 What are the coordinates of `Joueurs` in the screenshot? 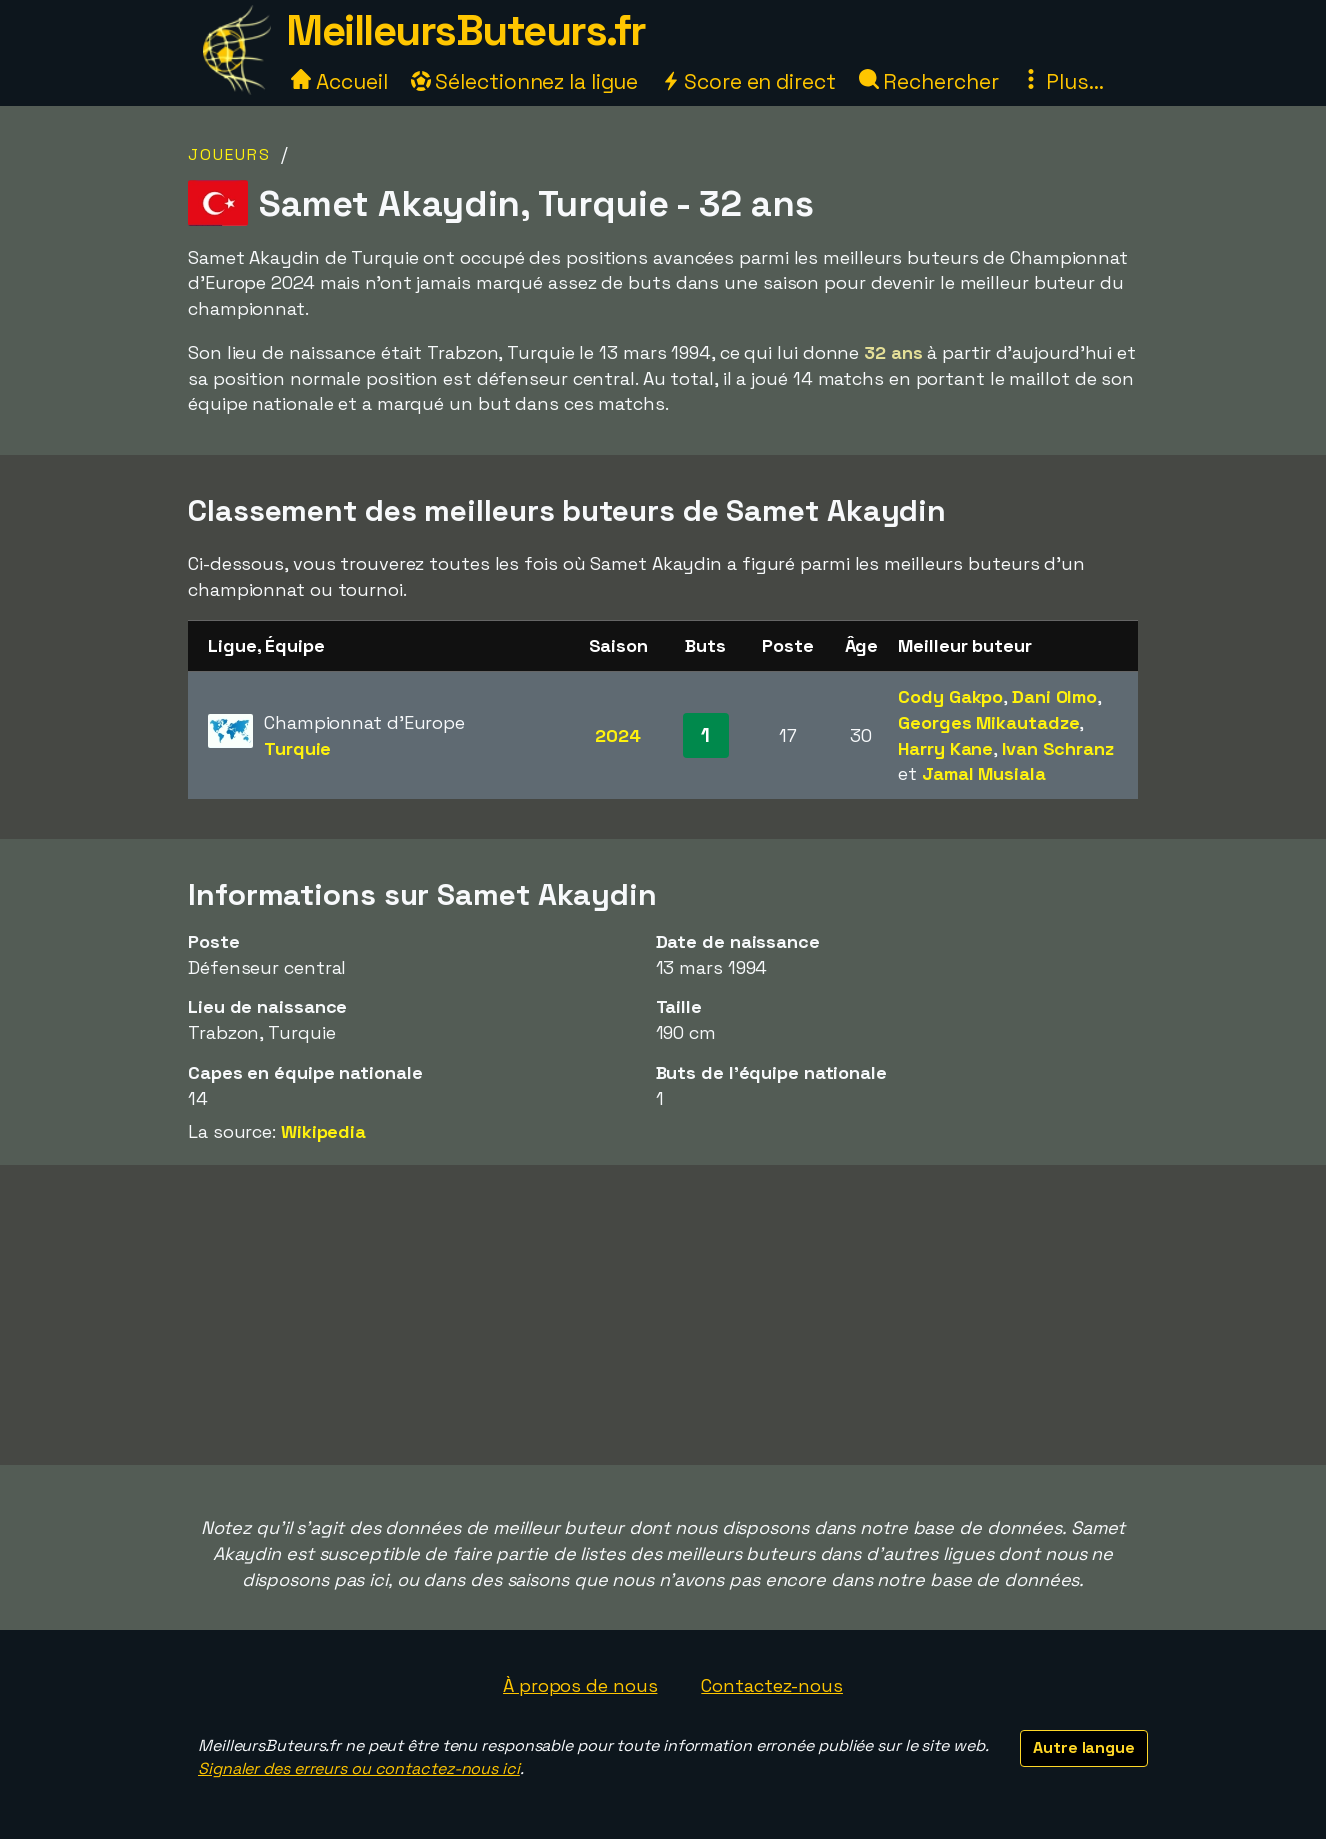 It's located at (229, 154).